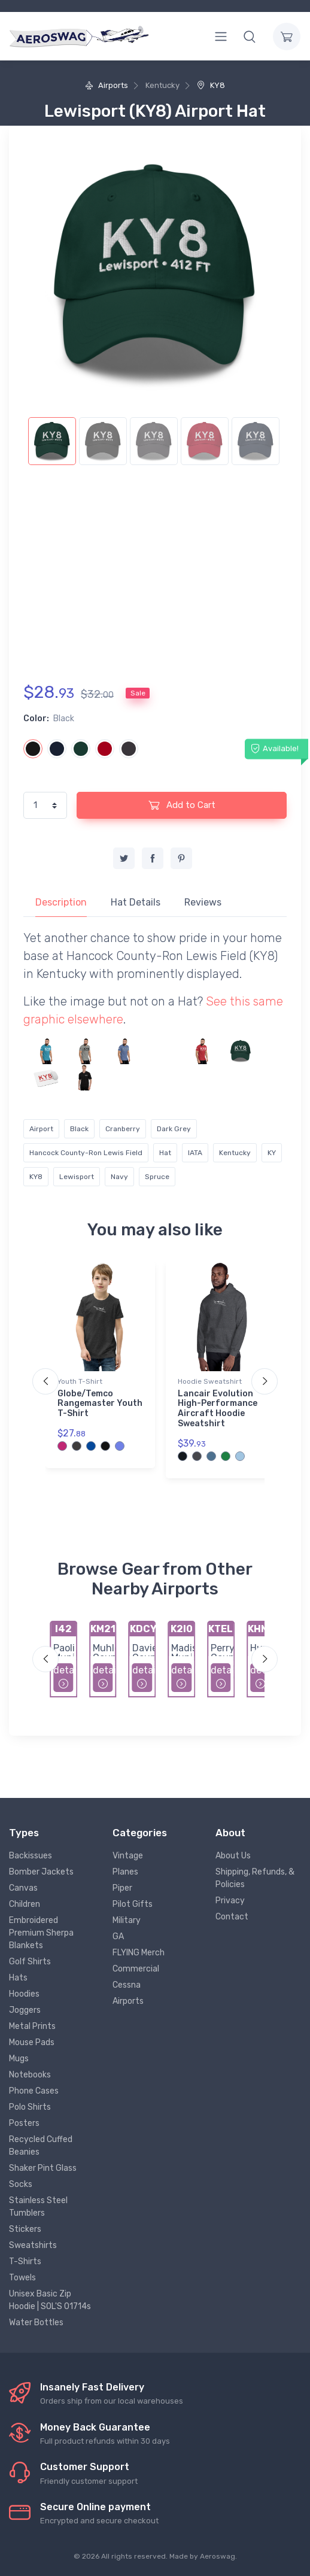 This screenshot has width=310, height=2576. What do you see at coordinates (231, 1917) in the screenshot?
I see `Contact` at bounding box center [231, 1917].